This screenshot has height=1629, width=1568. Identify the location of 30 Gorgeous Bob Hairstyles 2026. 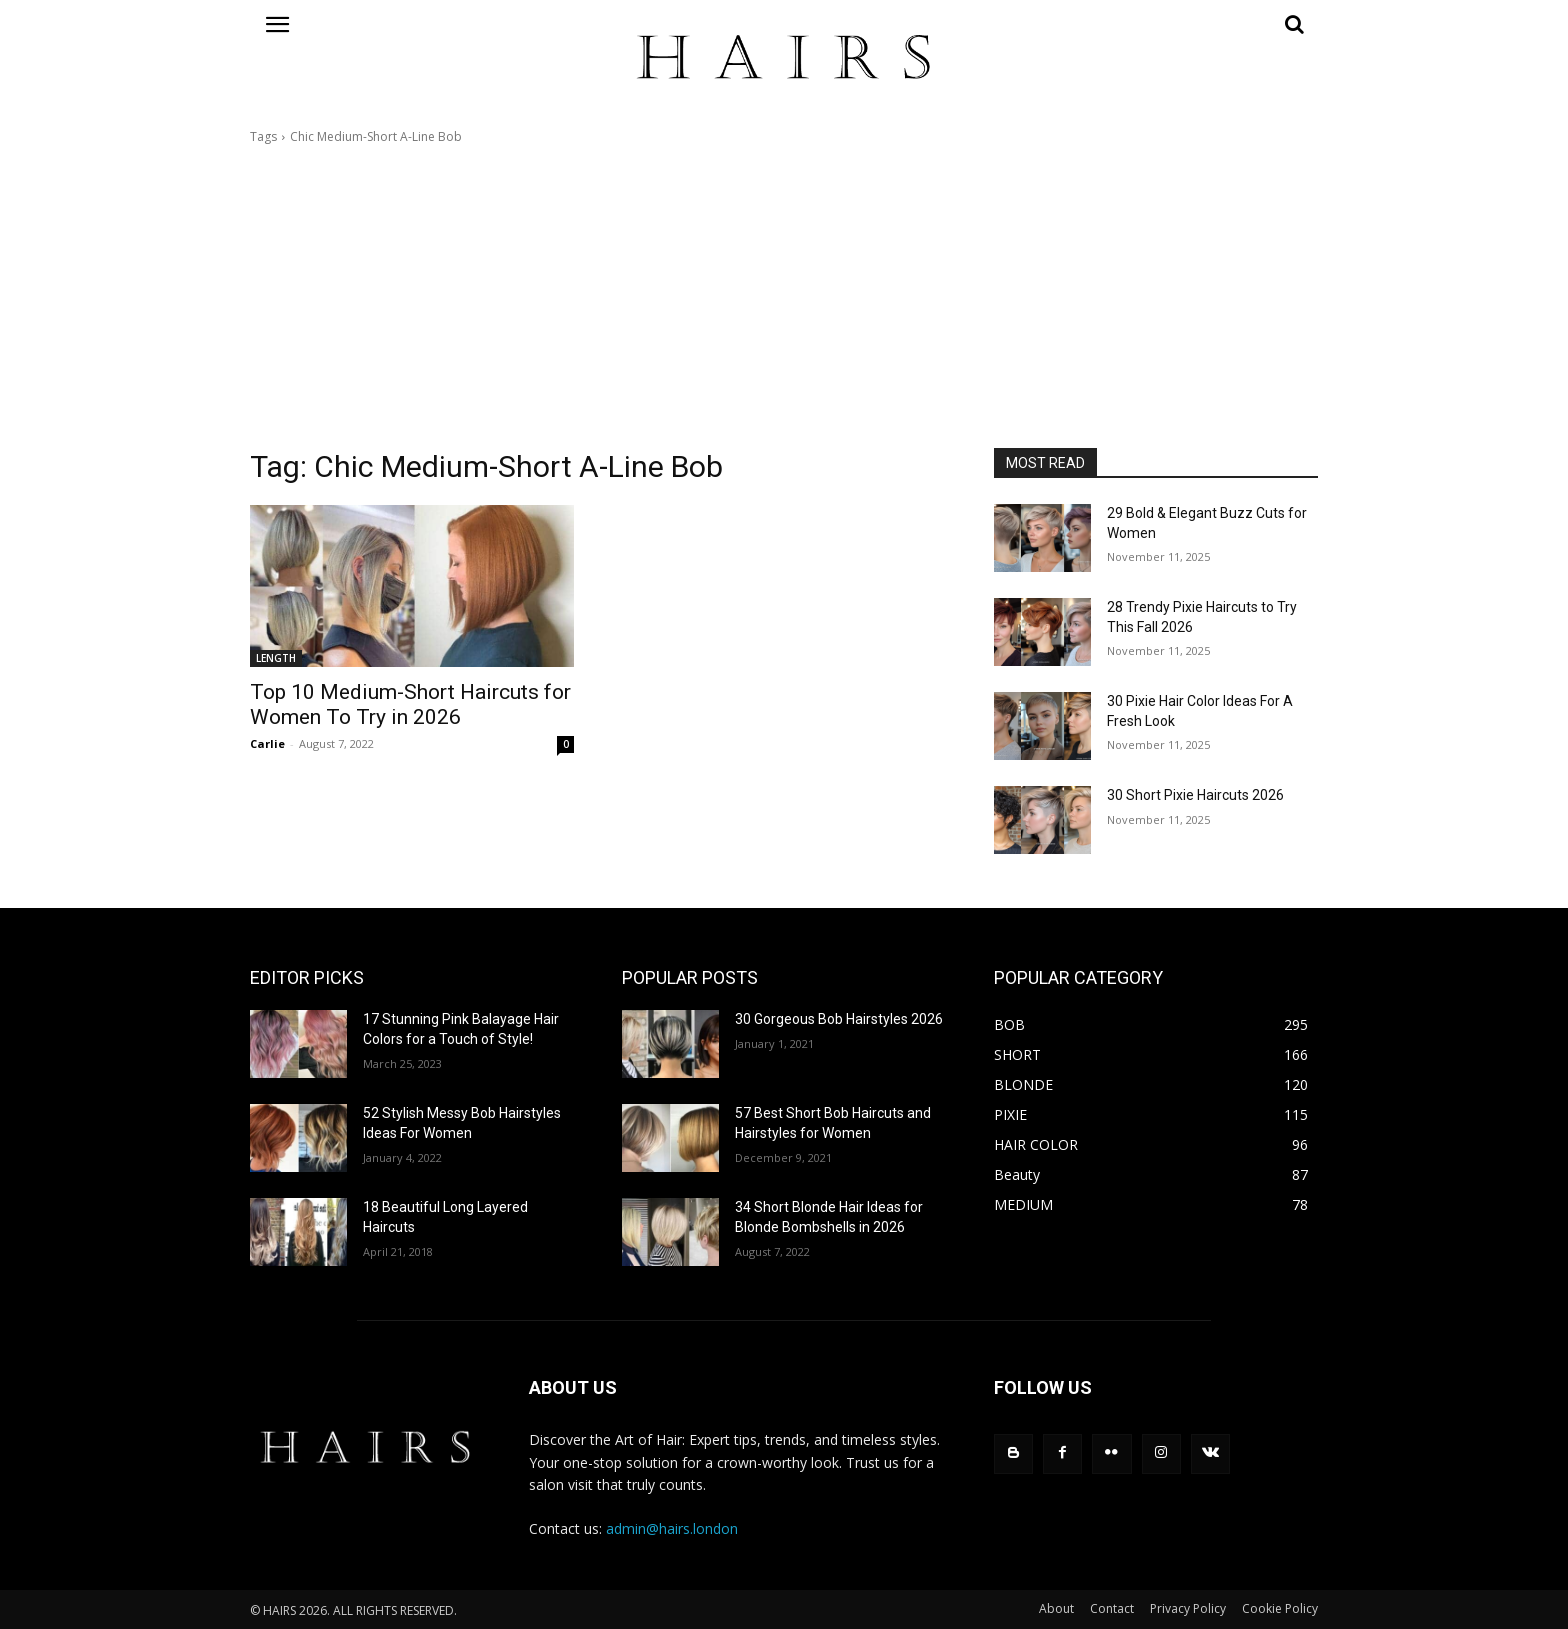
(839, 1019).